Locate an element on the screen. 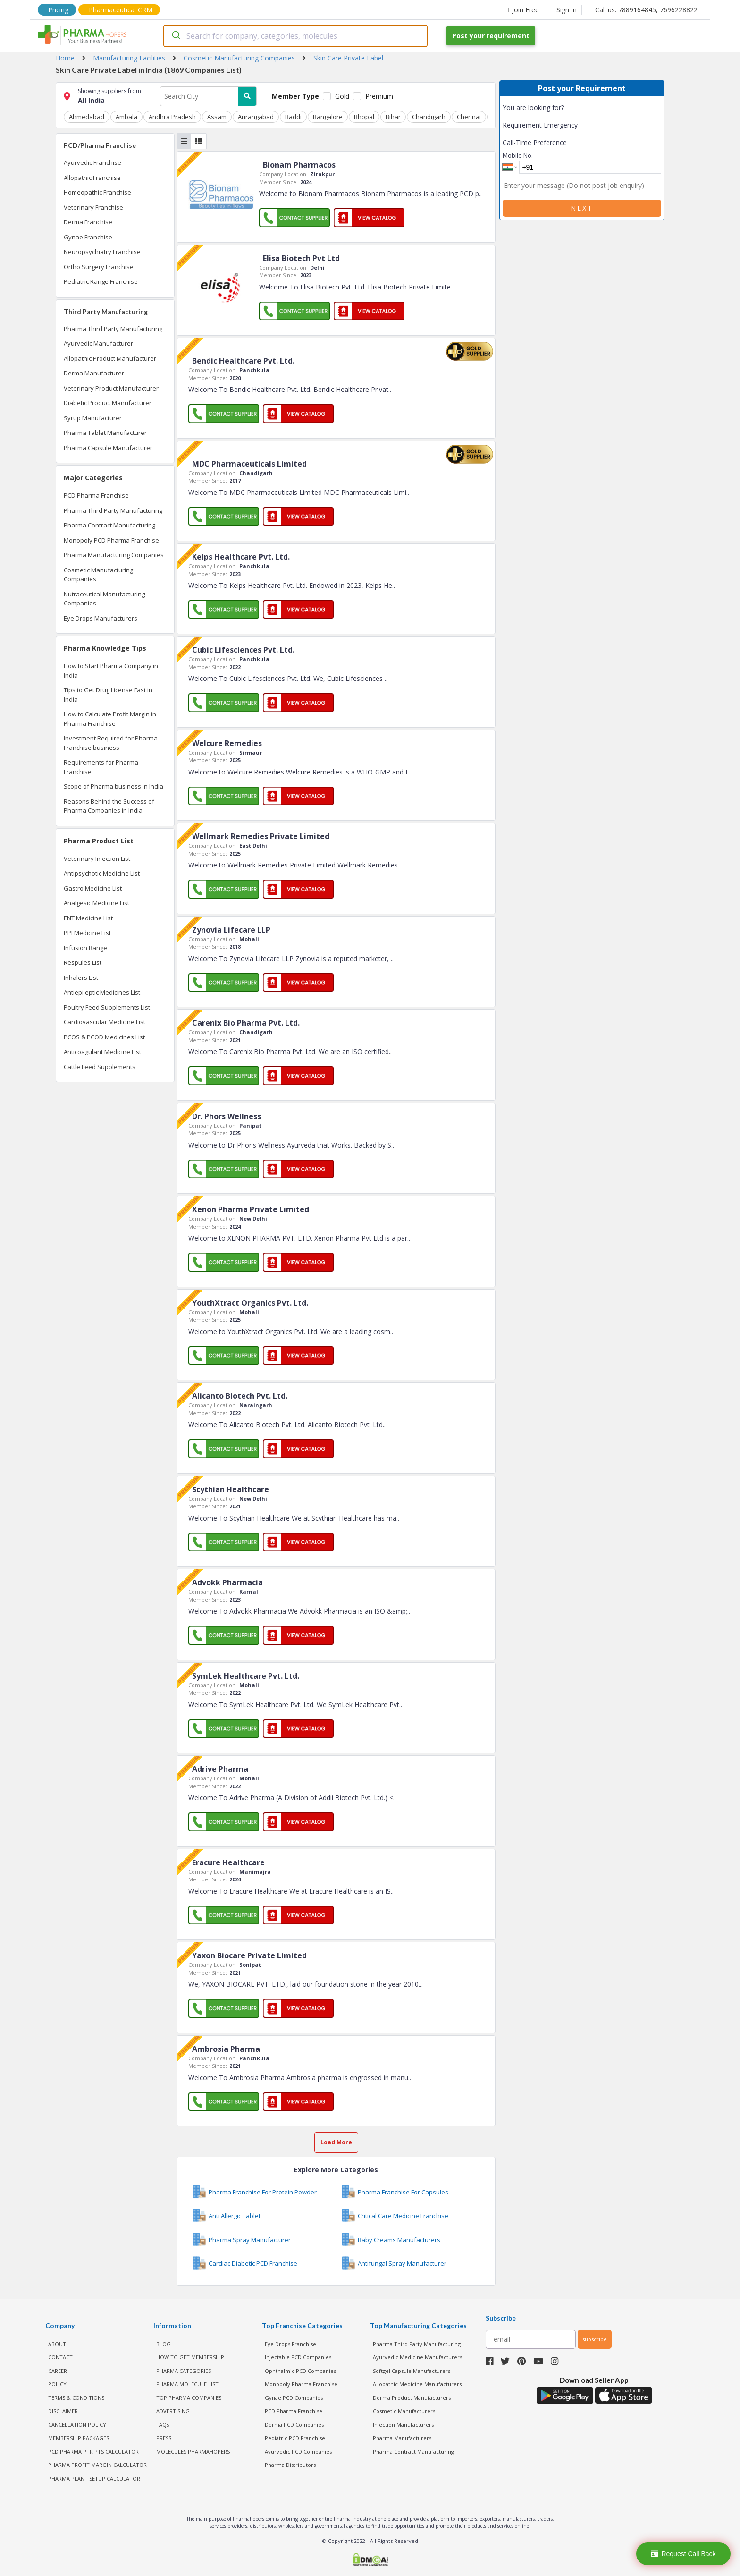  Inhalers List is located at coordinates (81, 977).